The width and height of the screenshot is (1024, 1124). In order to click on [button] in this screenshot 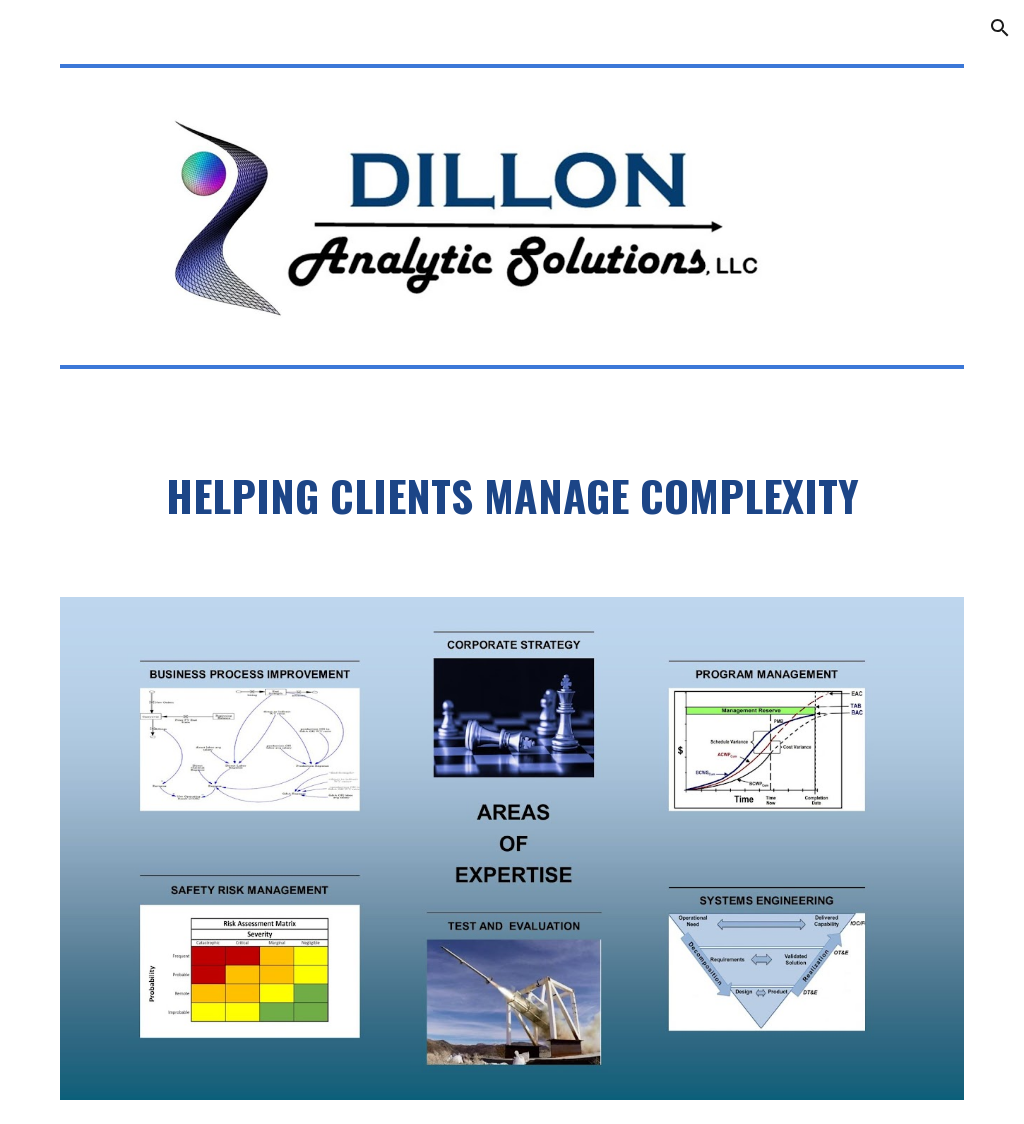, I will do `click(1000, 28)`.